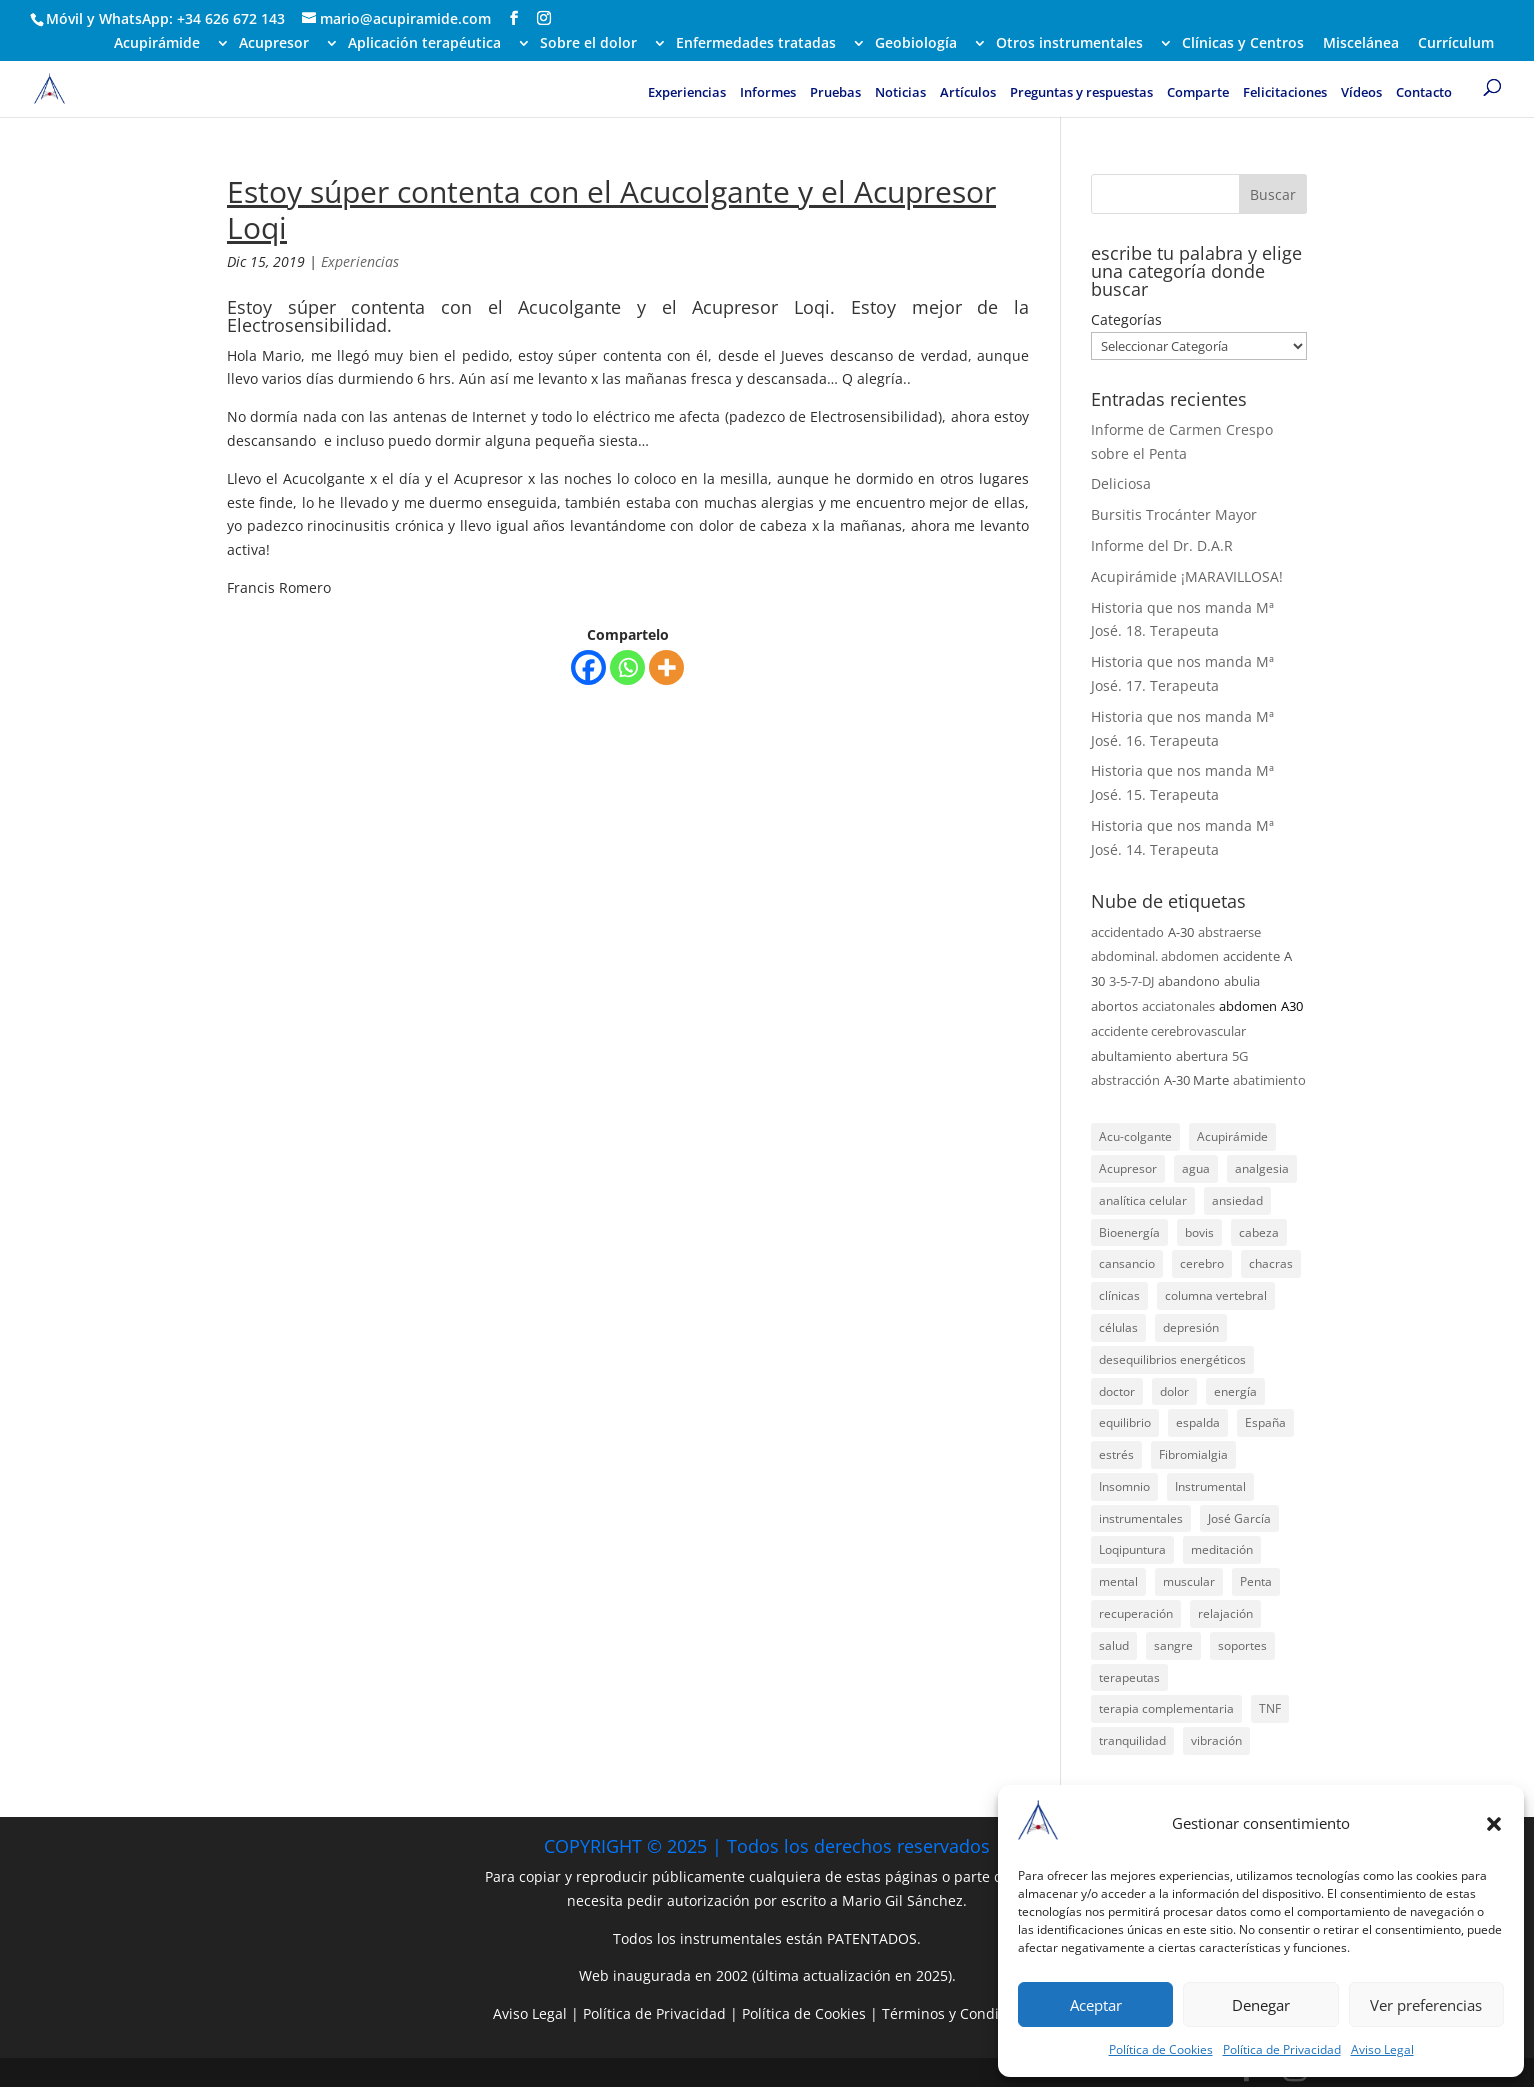  Describe the element at coordinates (1282, 2049) in the screenshot. I see `Política de Privacidad` at that location.